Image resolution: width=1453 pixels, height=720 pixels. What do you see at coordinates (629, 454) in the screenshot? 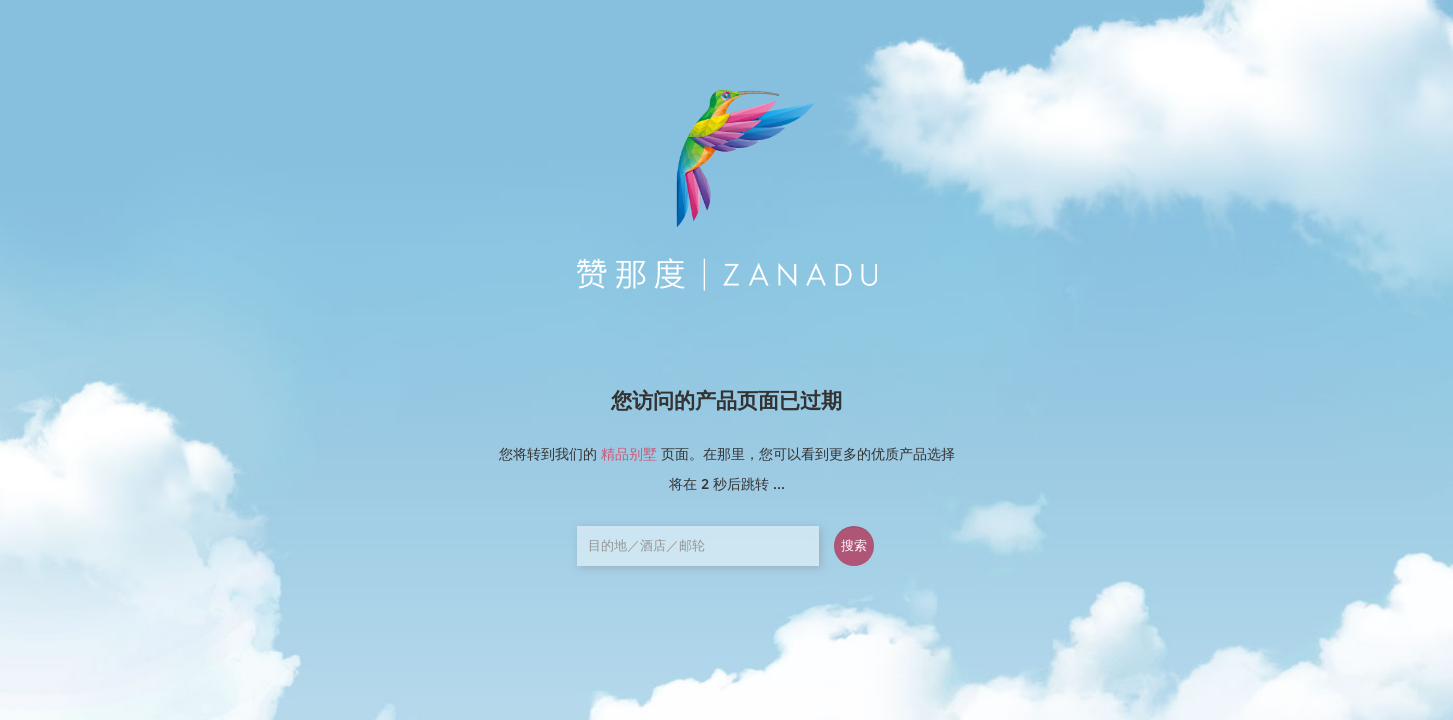
I see `精品别墅` at bounding box center [629, 454].